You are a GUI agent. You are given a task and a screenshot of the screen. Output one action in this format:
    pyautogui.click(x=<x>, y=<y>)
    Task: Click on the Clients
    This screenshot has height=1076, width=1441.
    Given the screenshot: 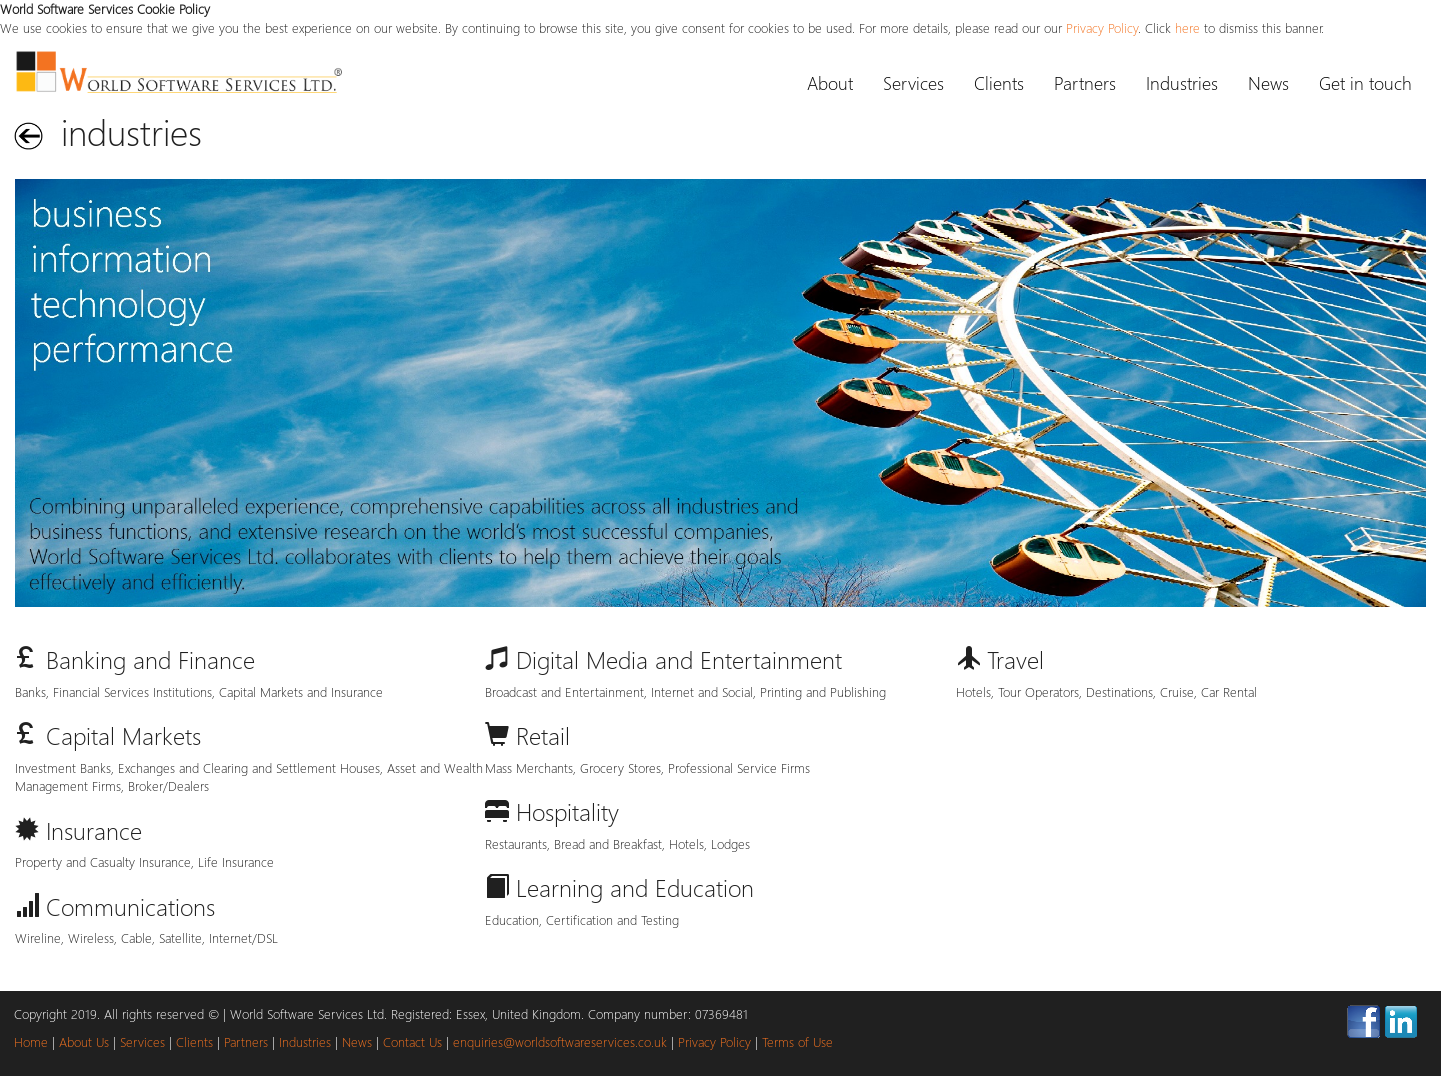 What is the action you would take?
    pyautogui.click(x=999, y=82)
    